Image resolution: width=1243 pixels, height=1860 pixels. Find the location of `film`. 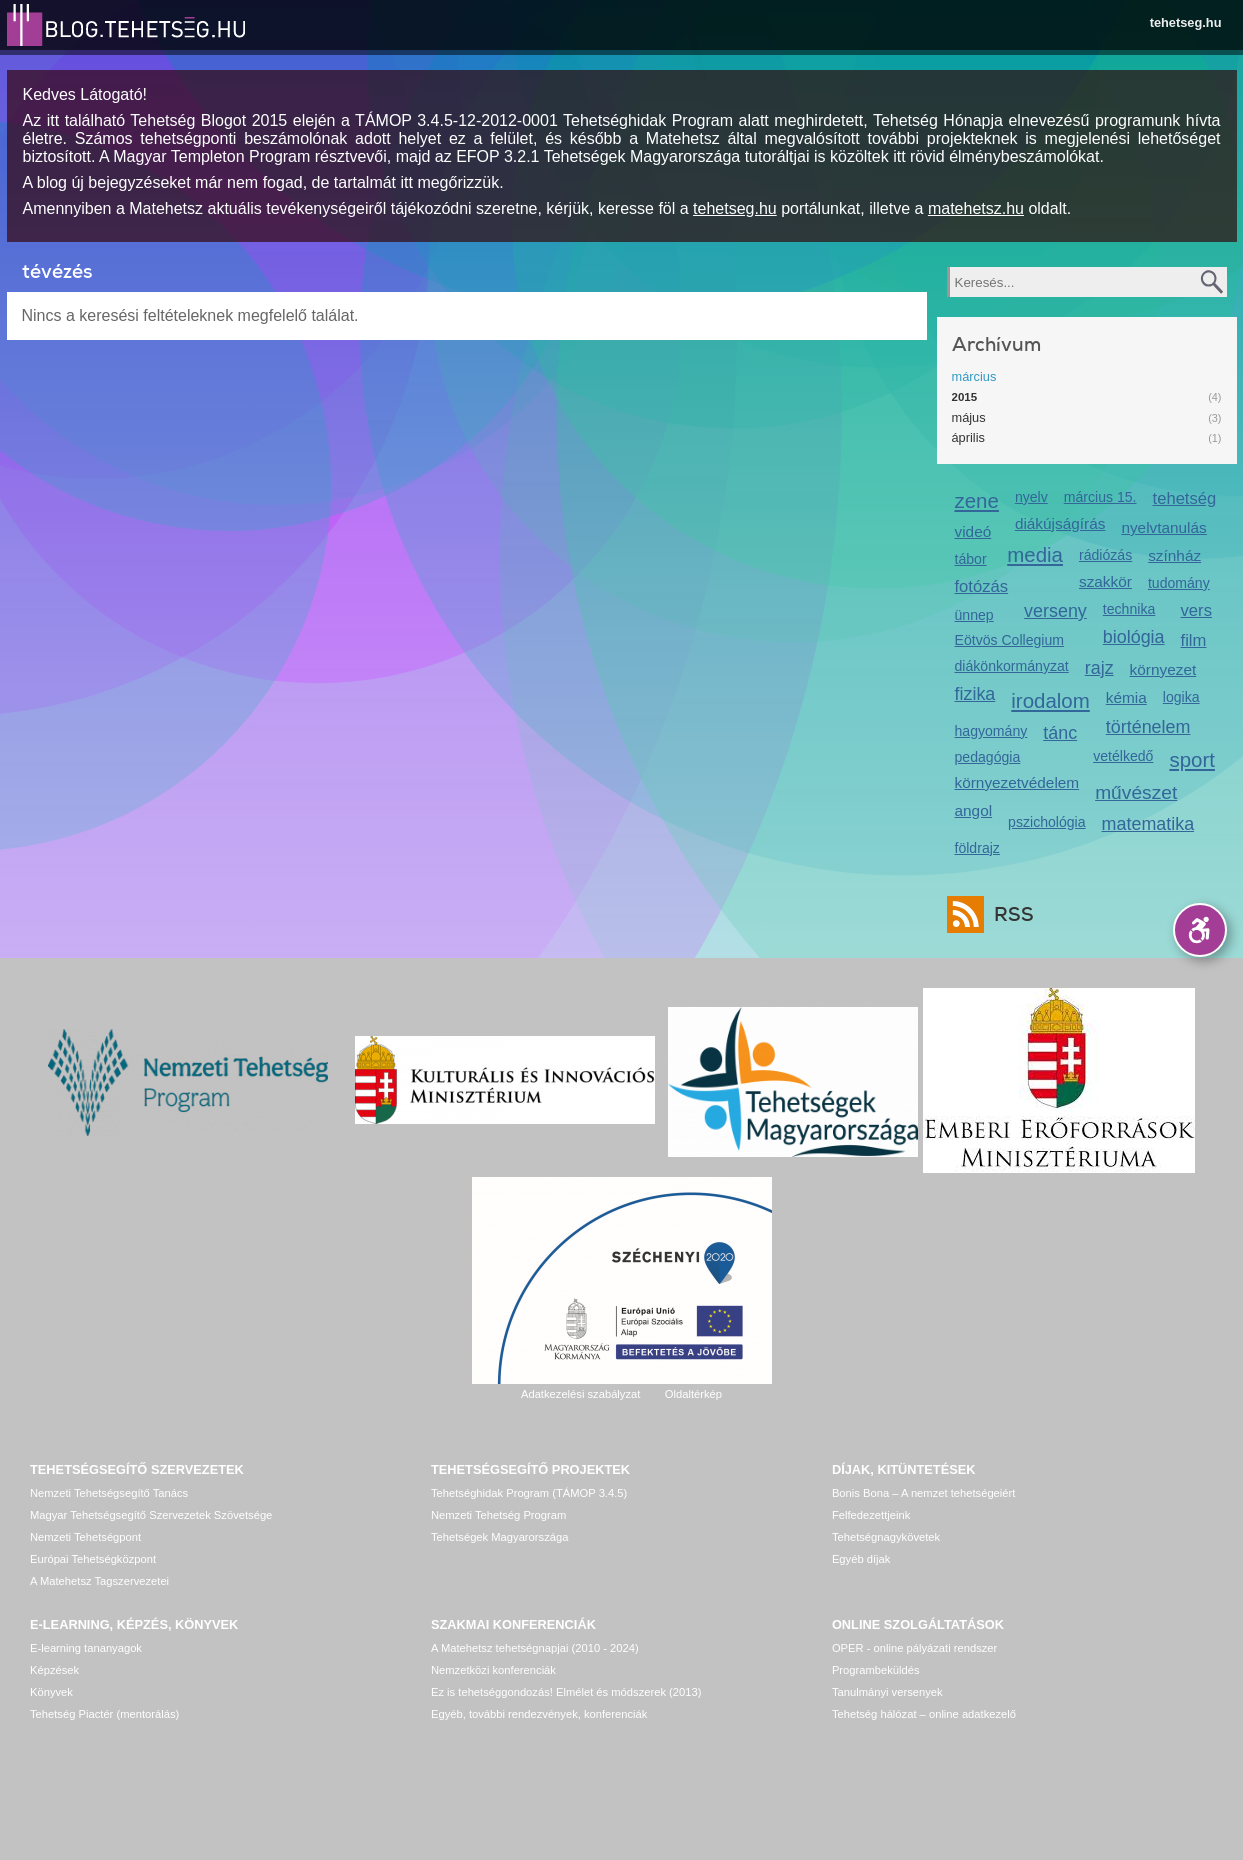

film is located at coordinates (1194, 640).